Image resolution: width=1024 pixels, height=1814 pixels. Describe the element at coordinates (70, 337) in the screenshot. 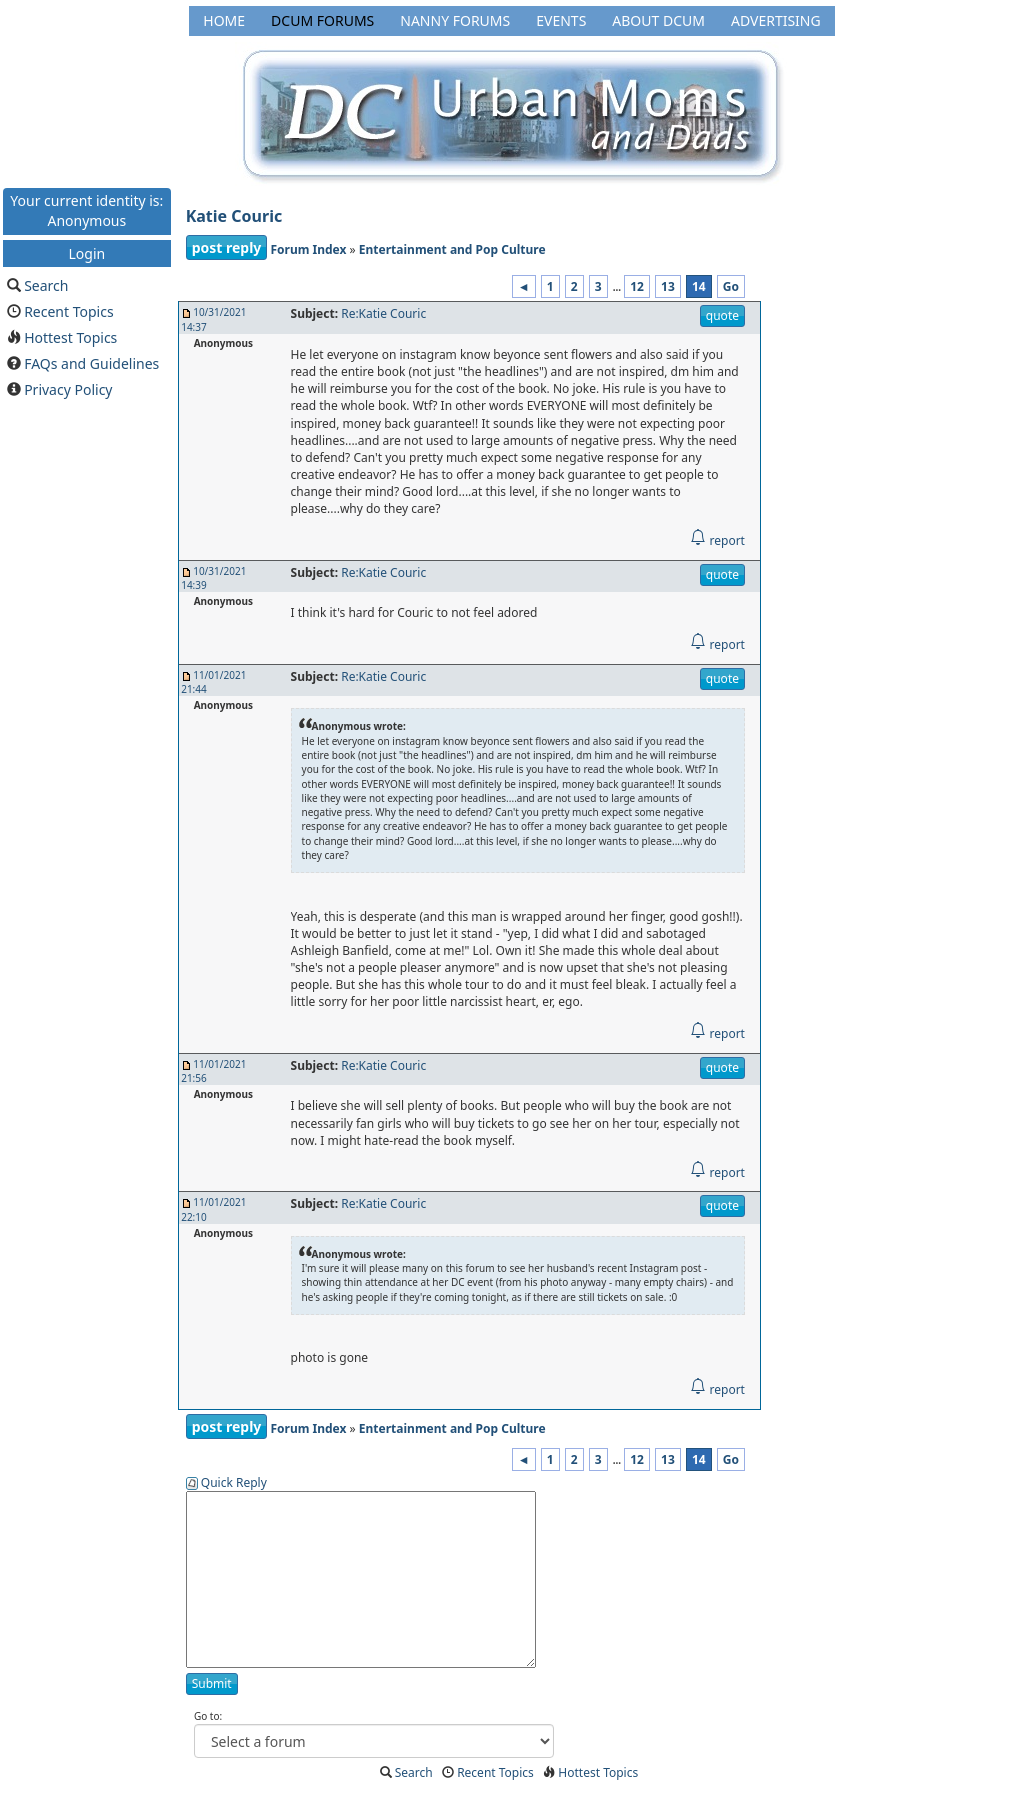

I see `Hottest Topics` at that location.